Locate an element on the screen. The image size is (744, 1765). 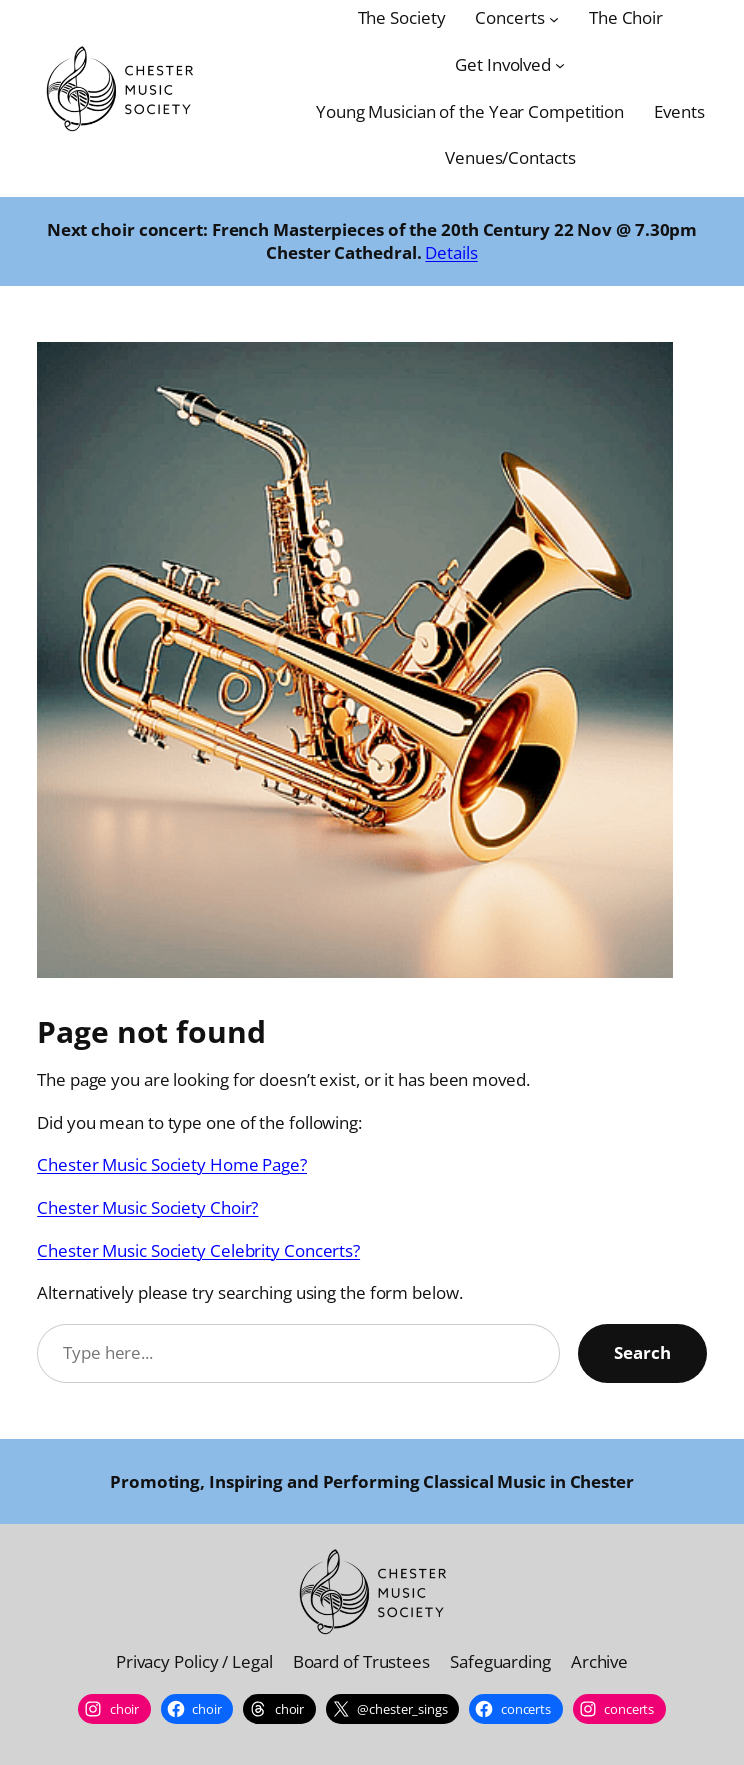
Details is located at coordinates (451, 252).